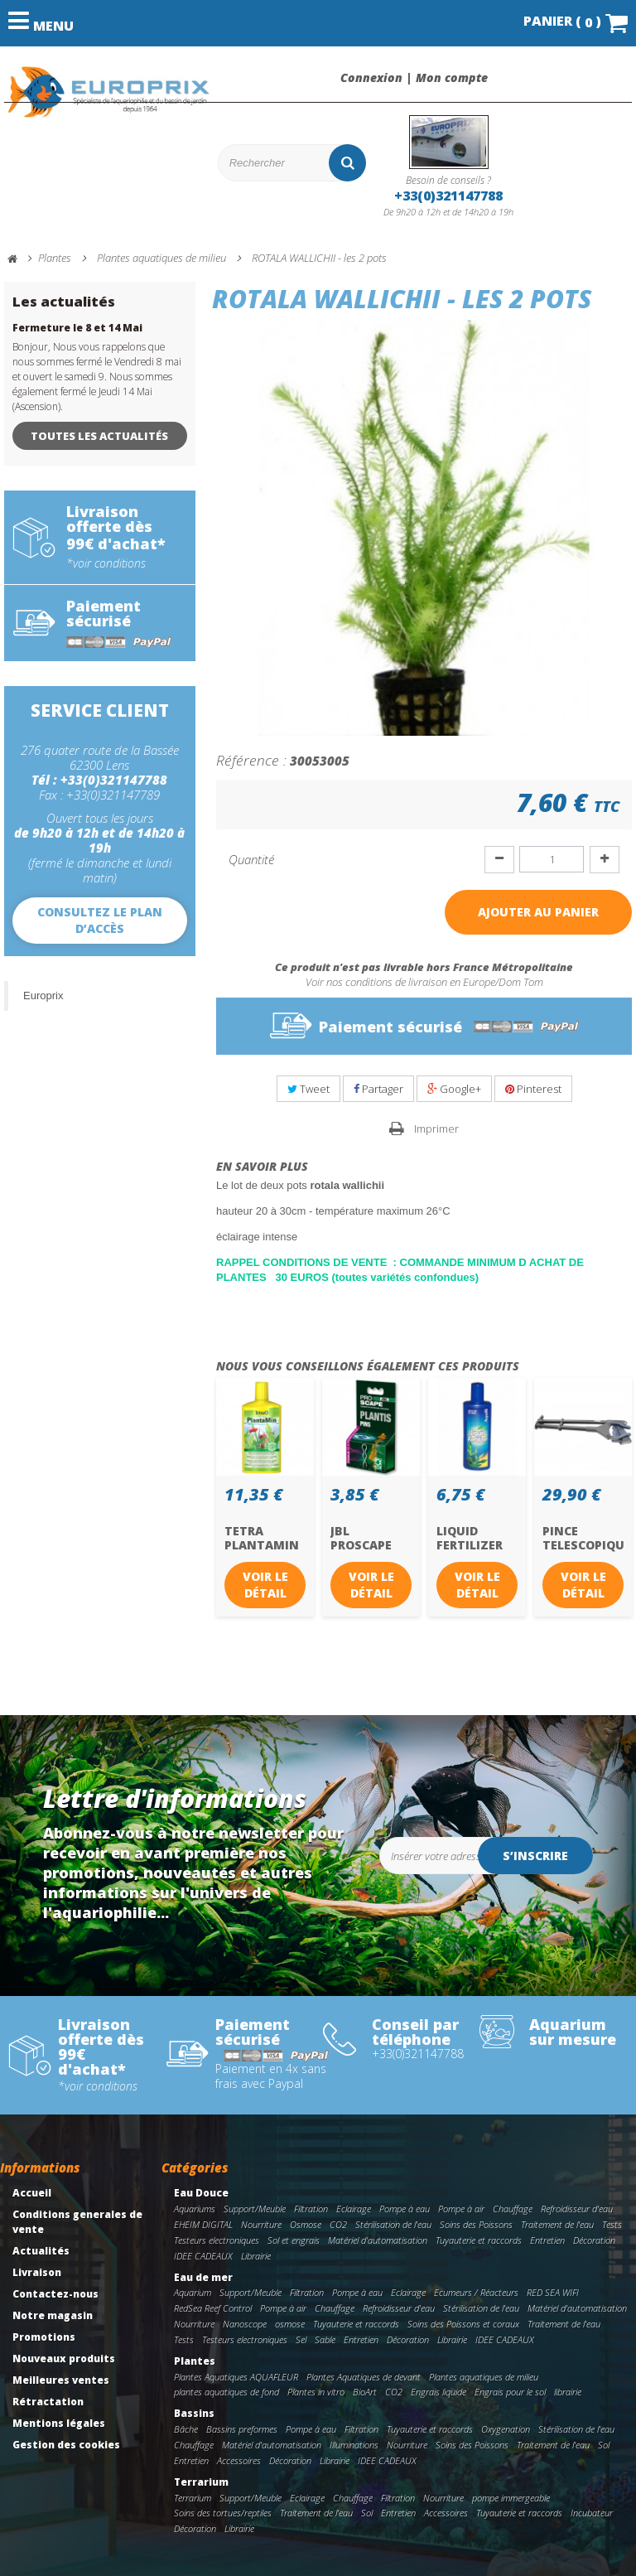  What do you see at coordinates (338, 2224) in the screenshot?
I see `CO2` at bounding box center [338, 2224].